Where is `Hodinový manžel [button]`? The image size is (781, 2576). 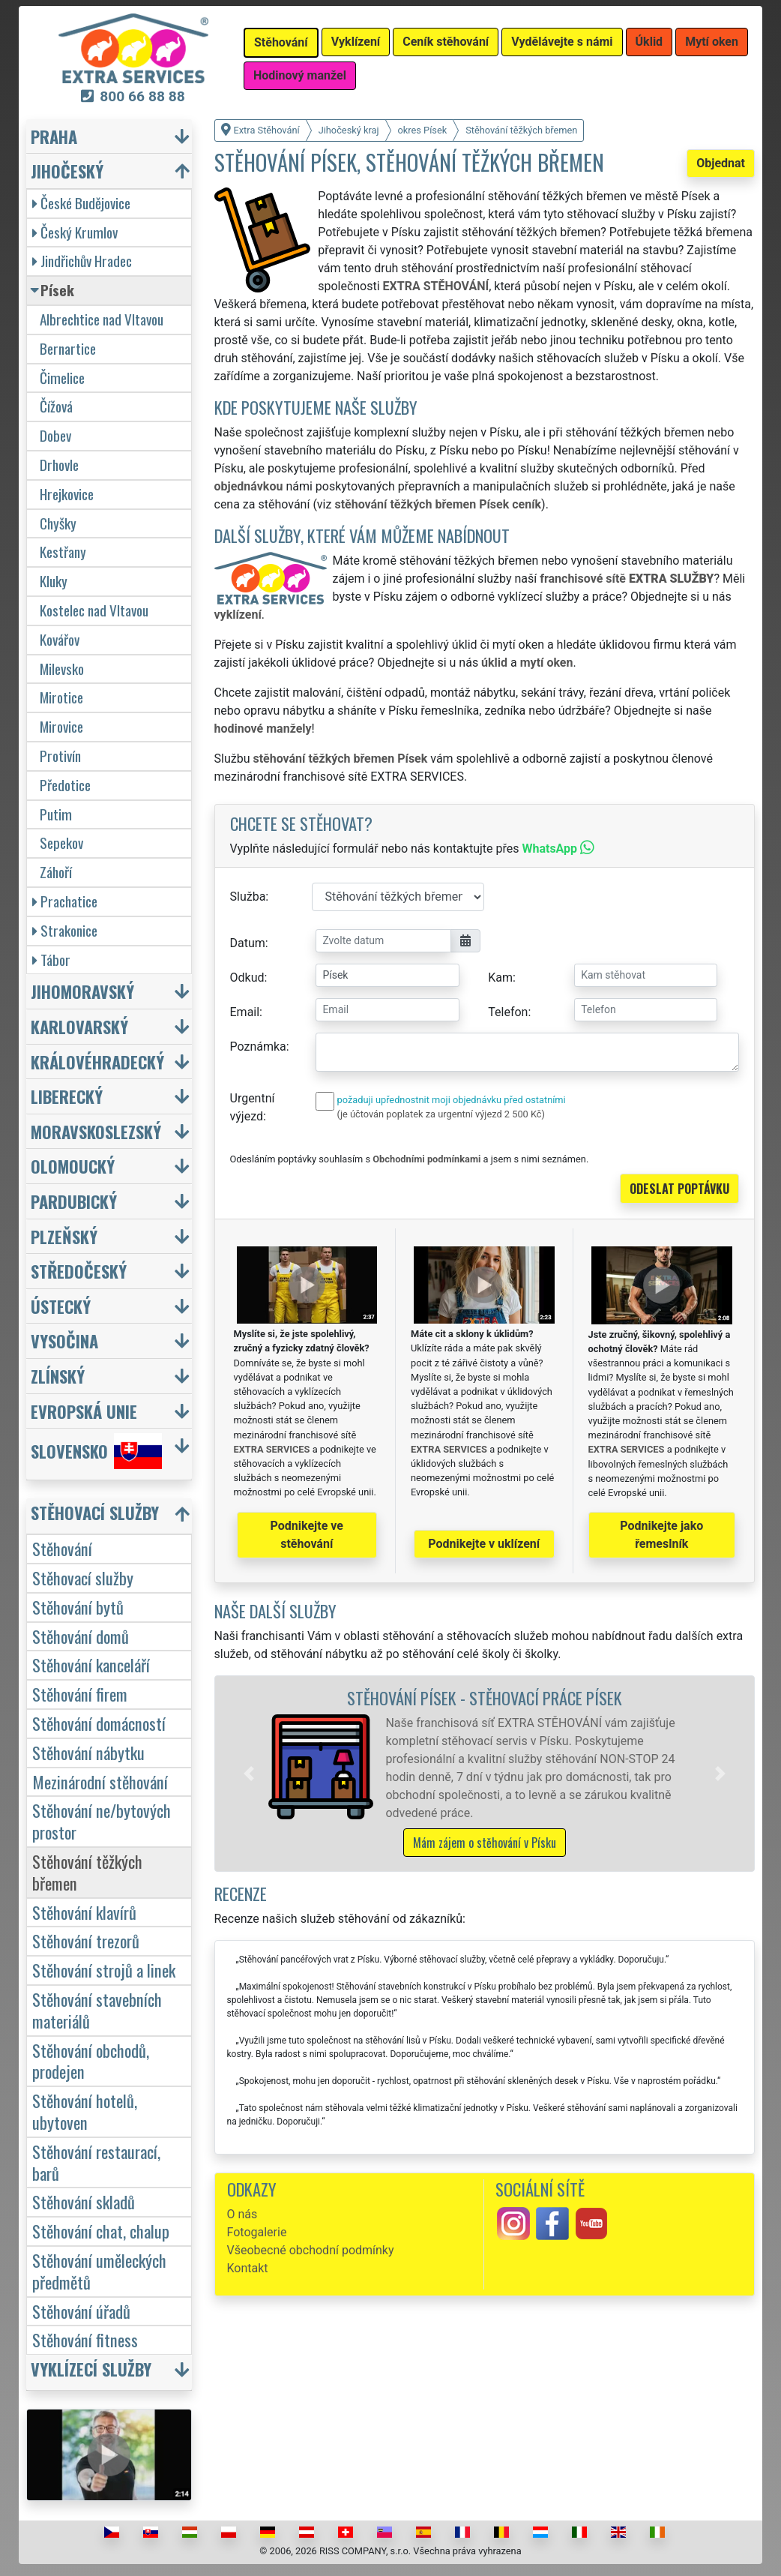 Hodinový manžel [button] is located at coordinates (299, 75).